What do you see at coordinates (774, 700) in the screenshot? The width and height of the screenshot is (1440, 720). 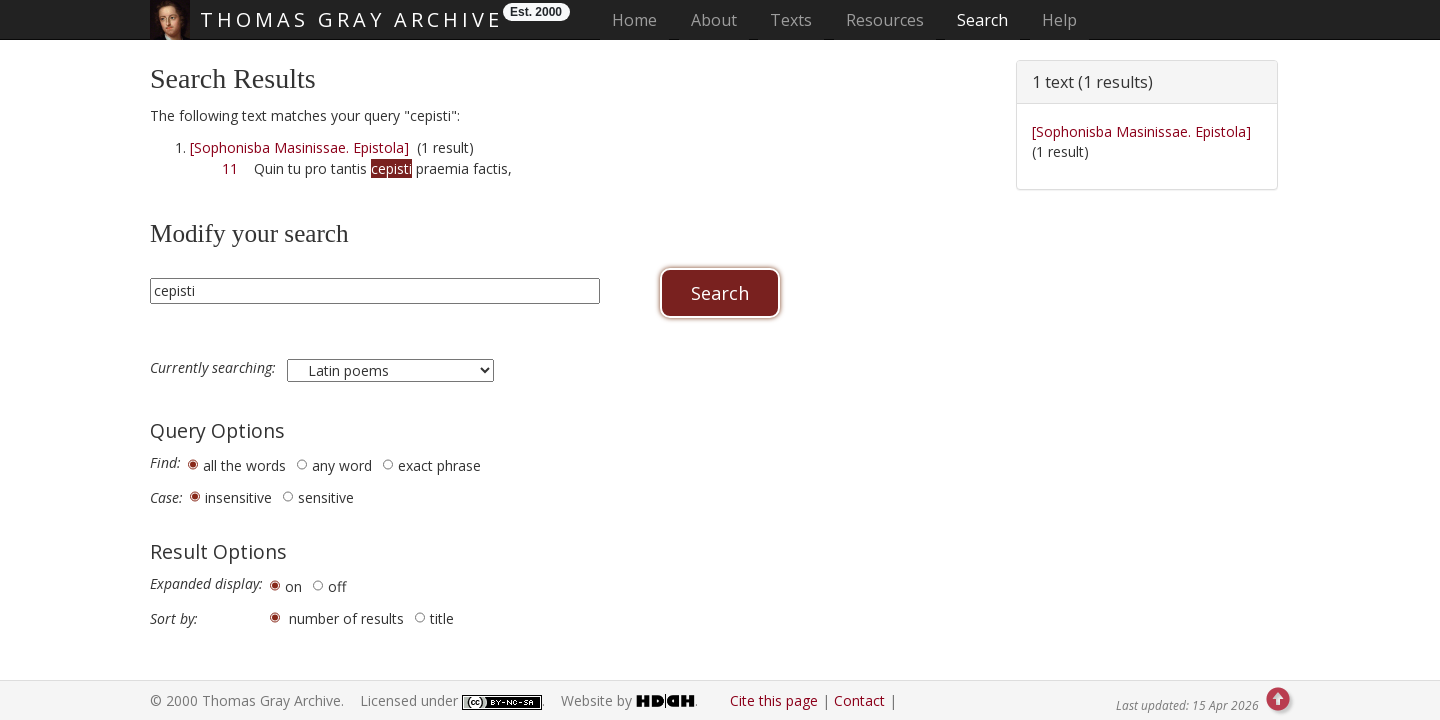 I see `Cite this page` at bounding box center [774, 700].